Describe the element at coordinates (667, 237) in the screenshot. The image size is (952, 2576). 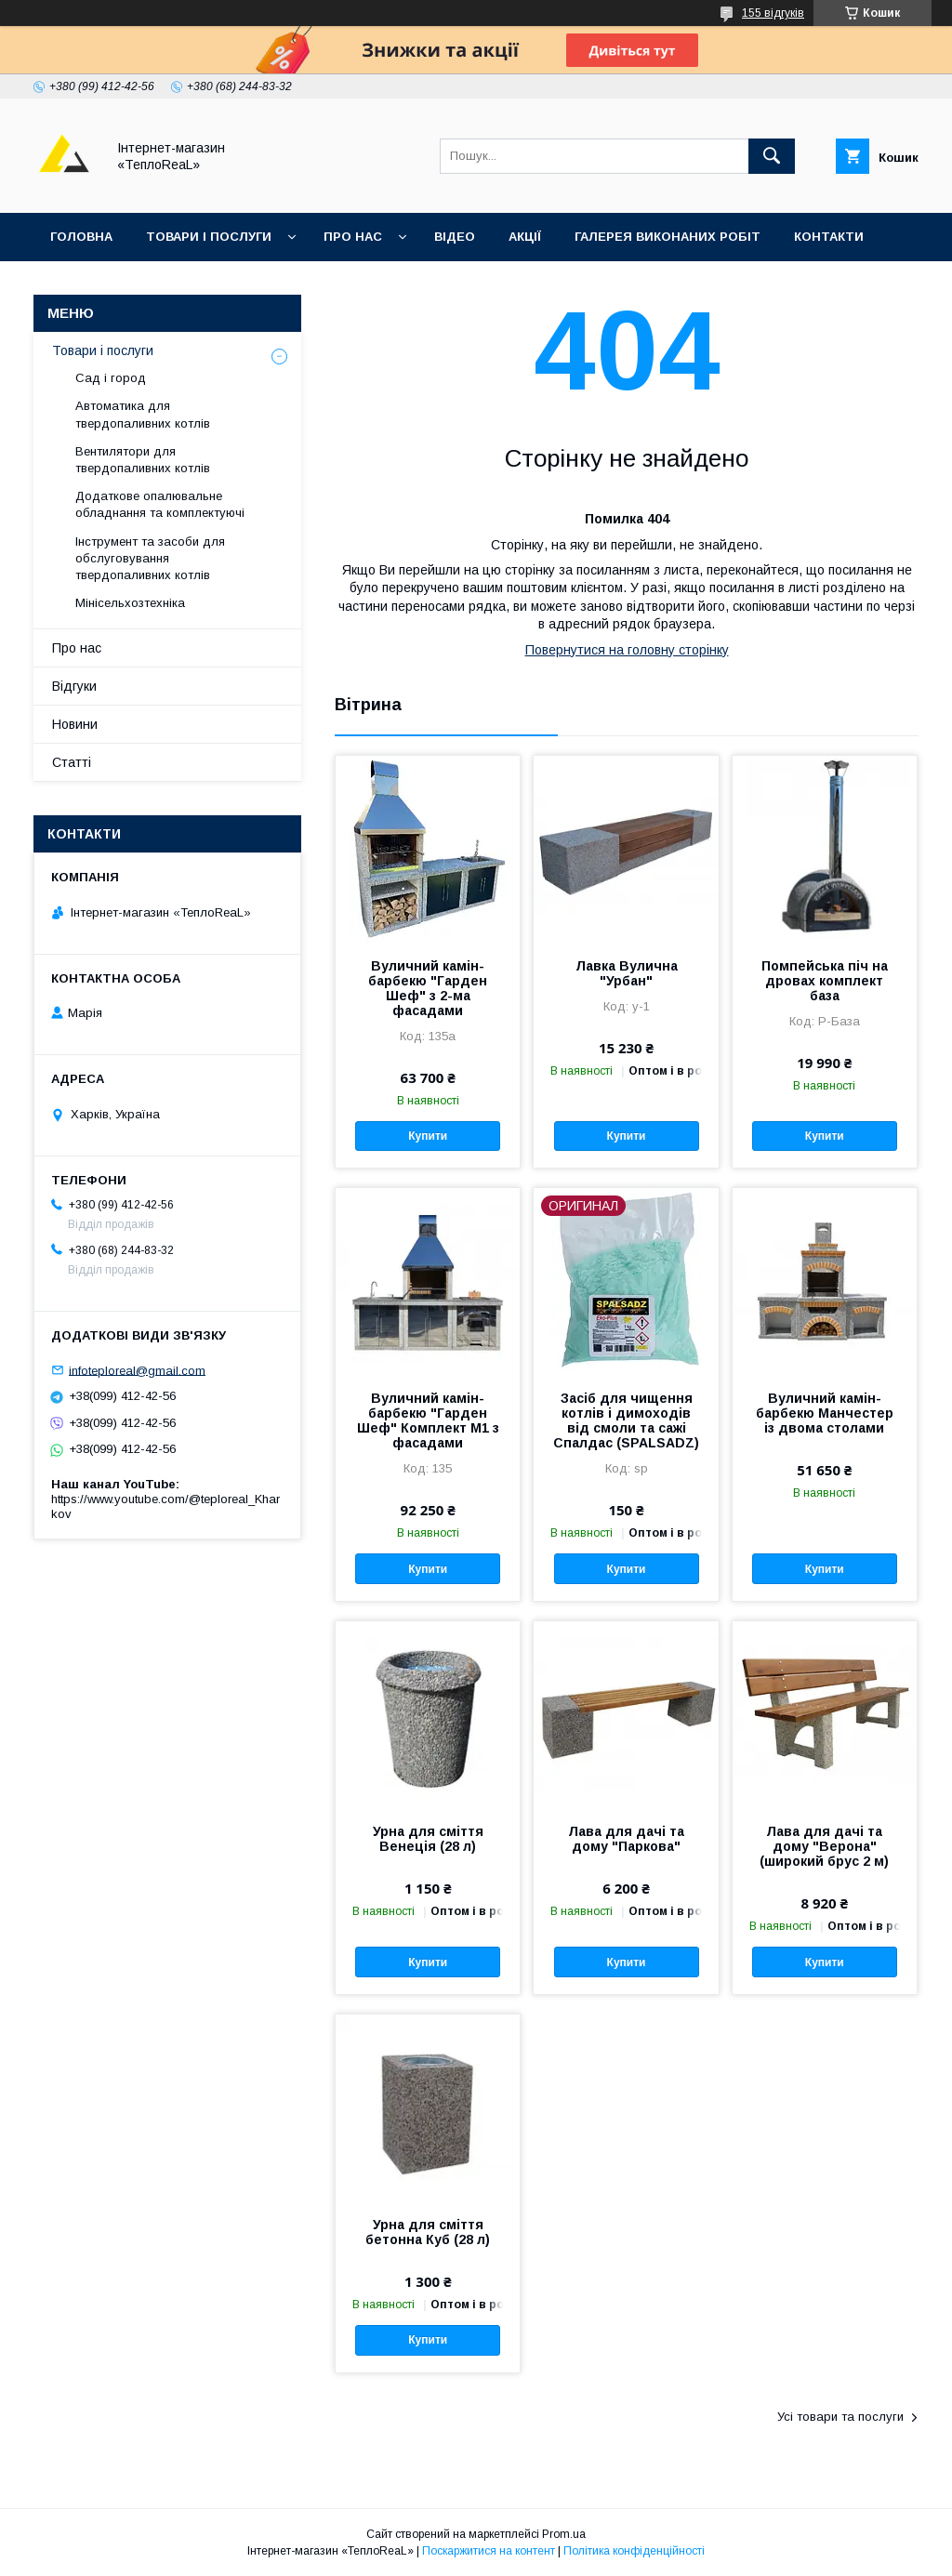
I see `Галерея виконаних робіт` at that location.